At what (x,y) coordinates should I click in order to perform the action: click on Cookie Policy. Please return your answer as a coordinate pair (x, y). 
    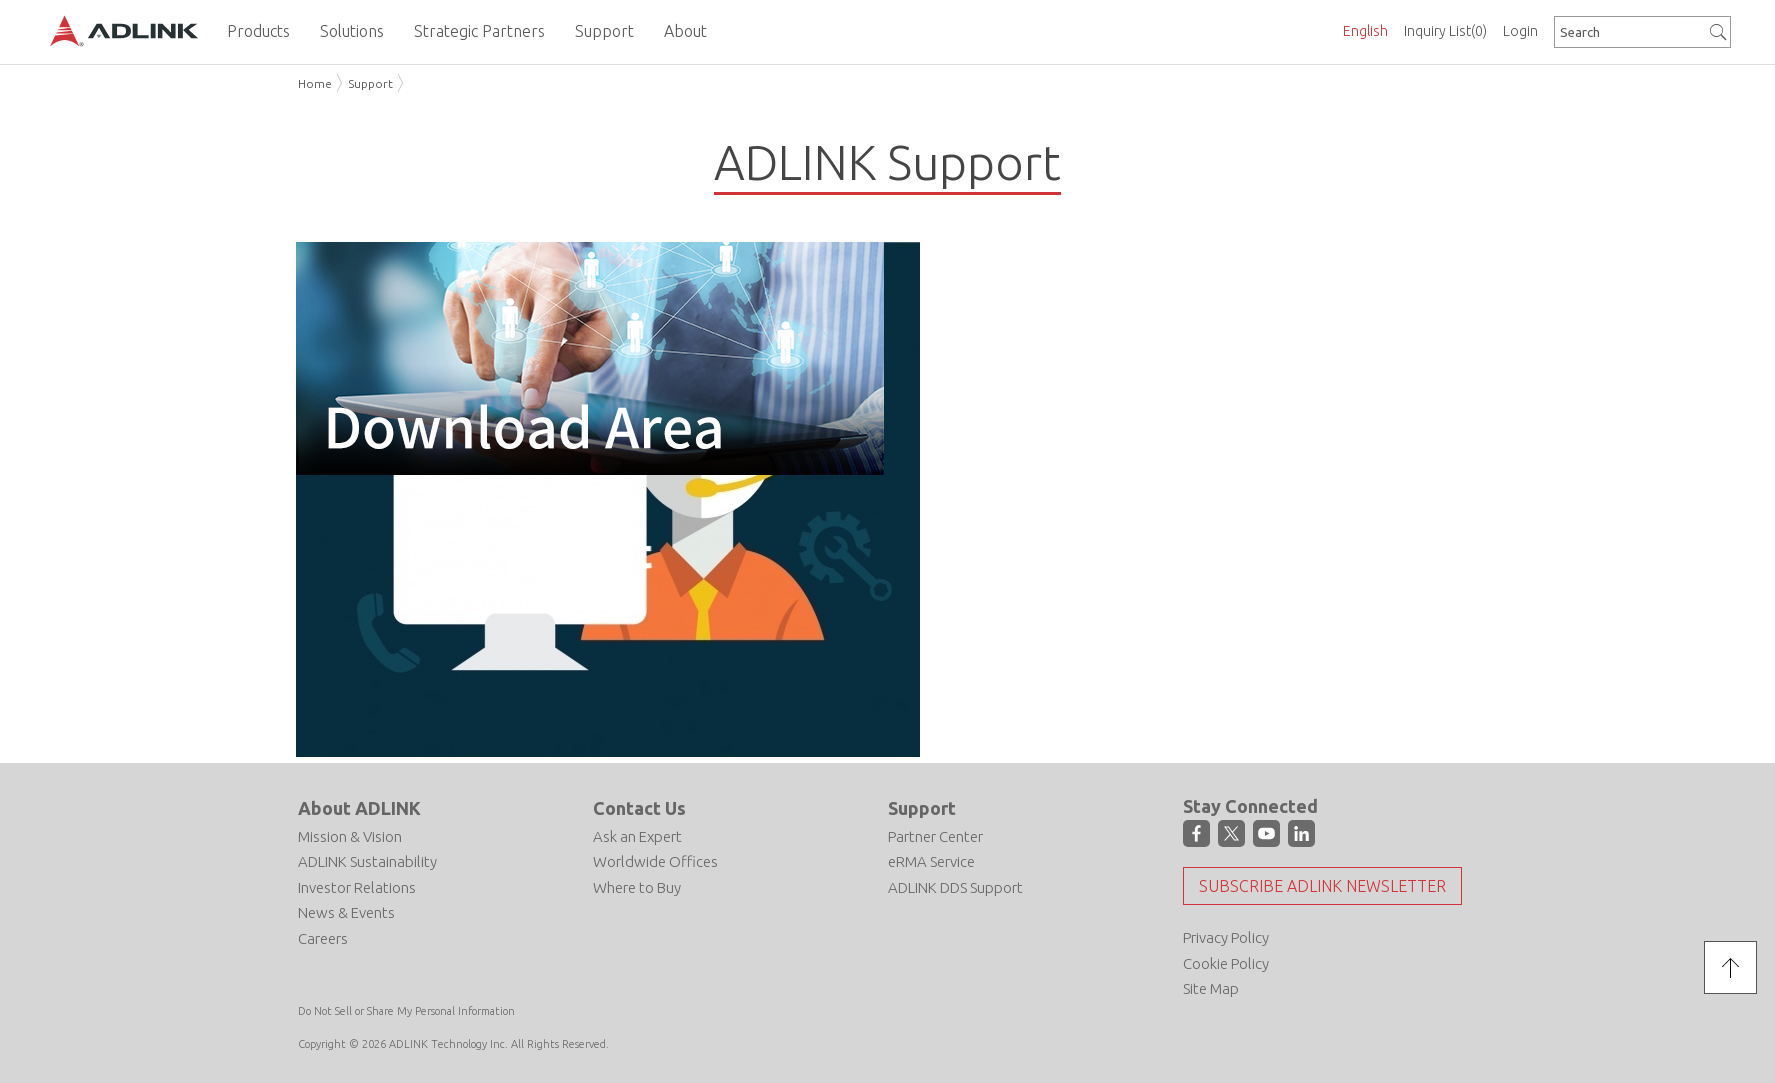
    Looking at the image, I should click on (1226, 963).